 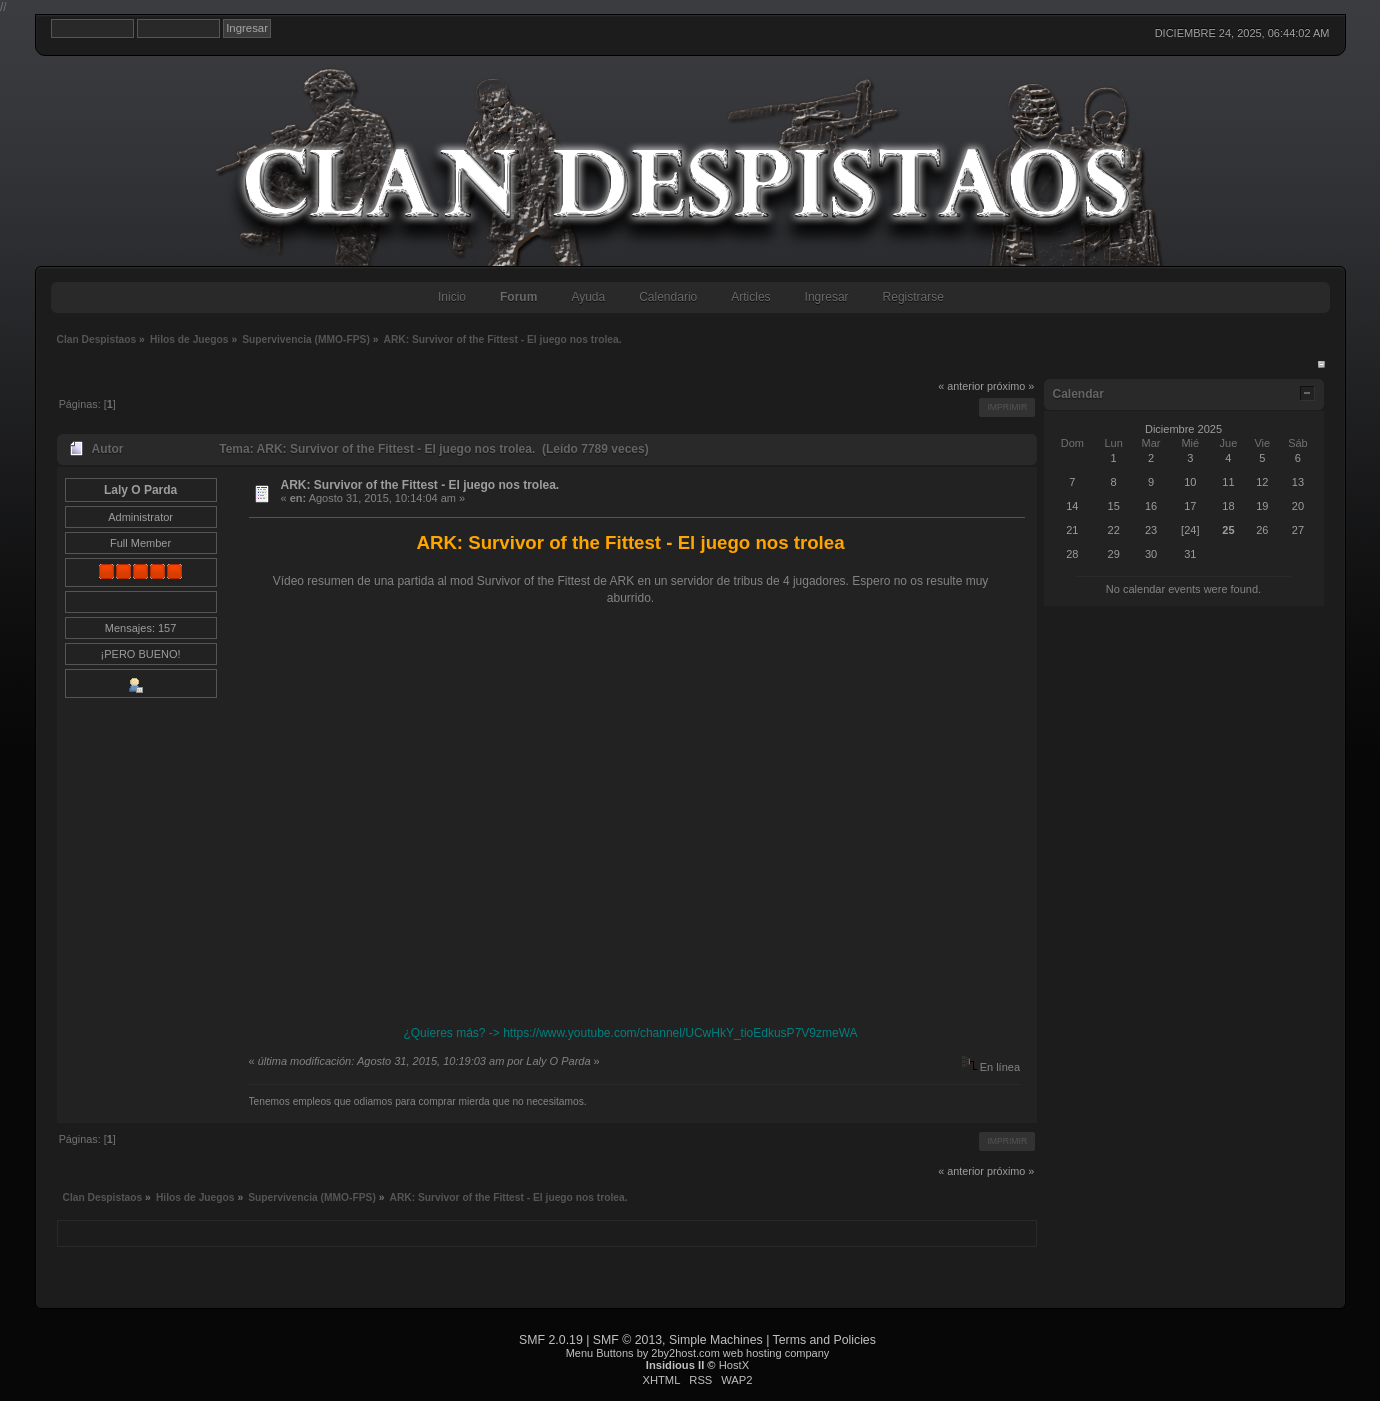 What do you see at coordinates (1190, 530) in the screenshot?
I see `[24]` at bounding box center [1190, 530].